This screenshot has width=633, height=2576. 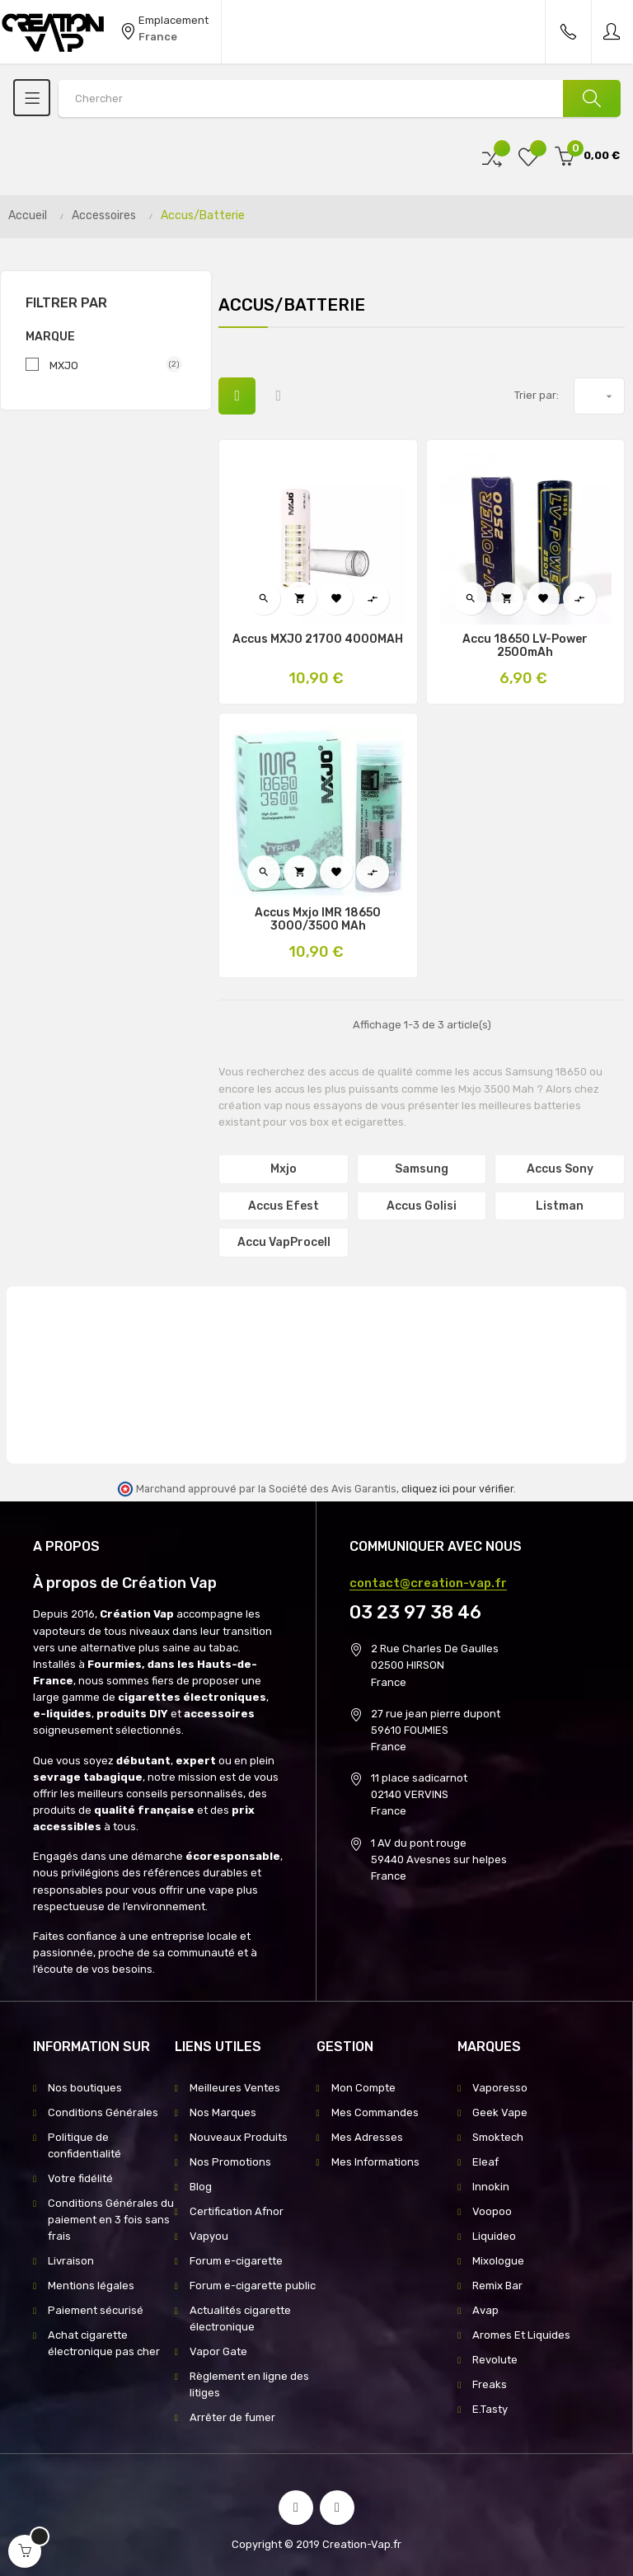 What do you see at coordinates (95, 2310) in the screenshot?
I see `Paiement sécurisé` at bounding box center [95, 2310].